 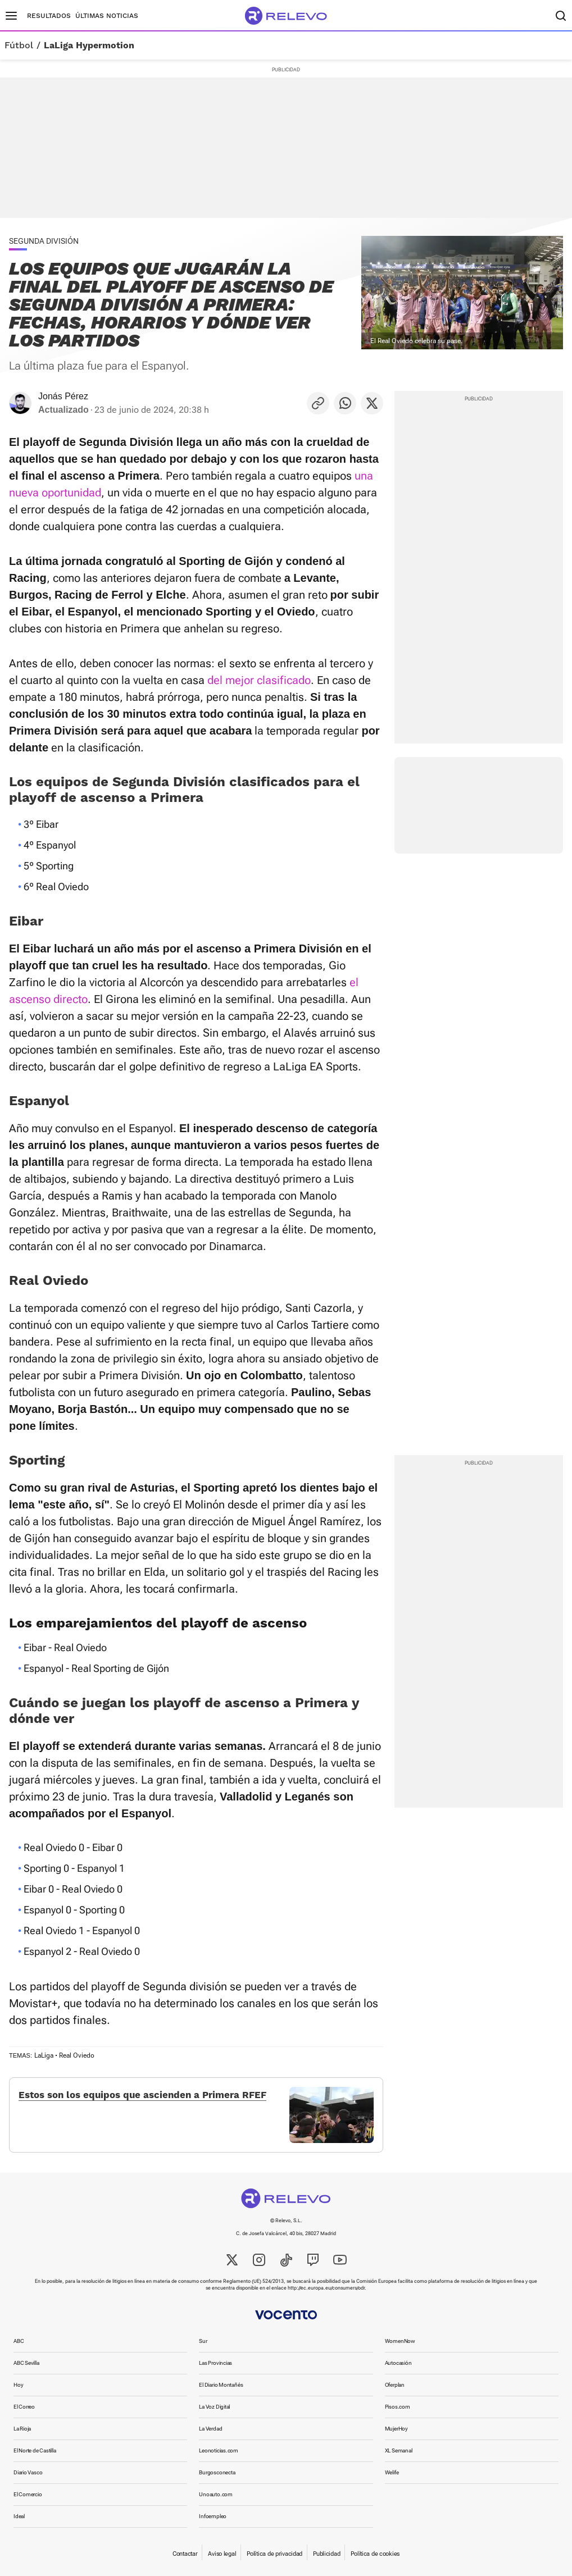 I want to click on El Norte de Castilla [link], so click(x=34, y=2450).